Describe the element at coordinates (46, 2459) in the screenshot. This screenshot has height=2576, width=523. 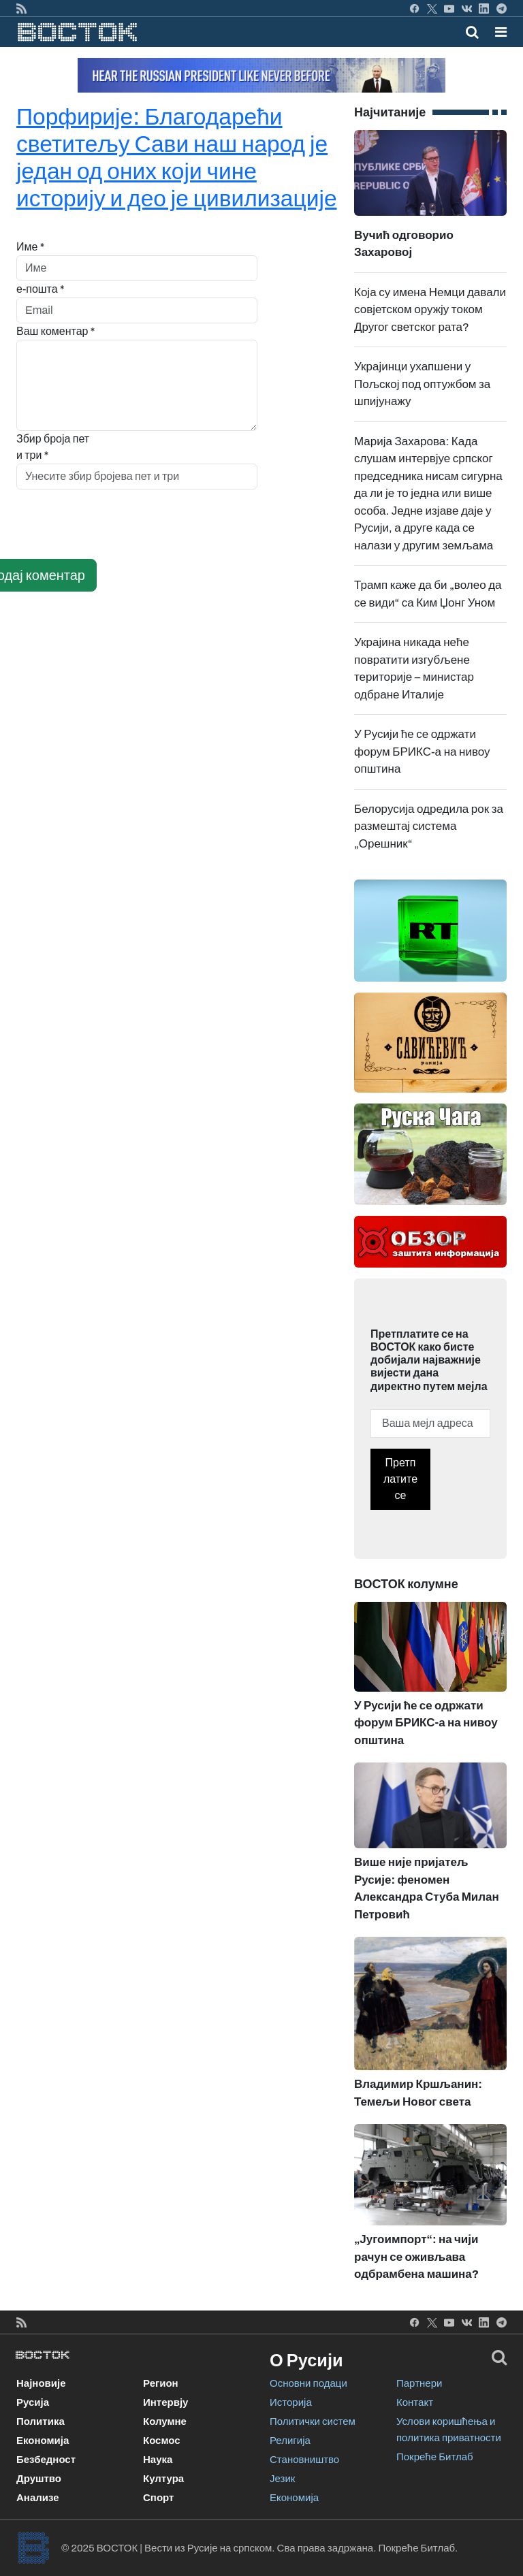
I see `Безбедност` at that location.